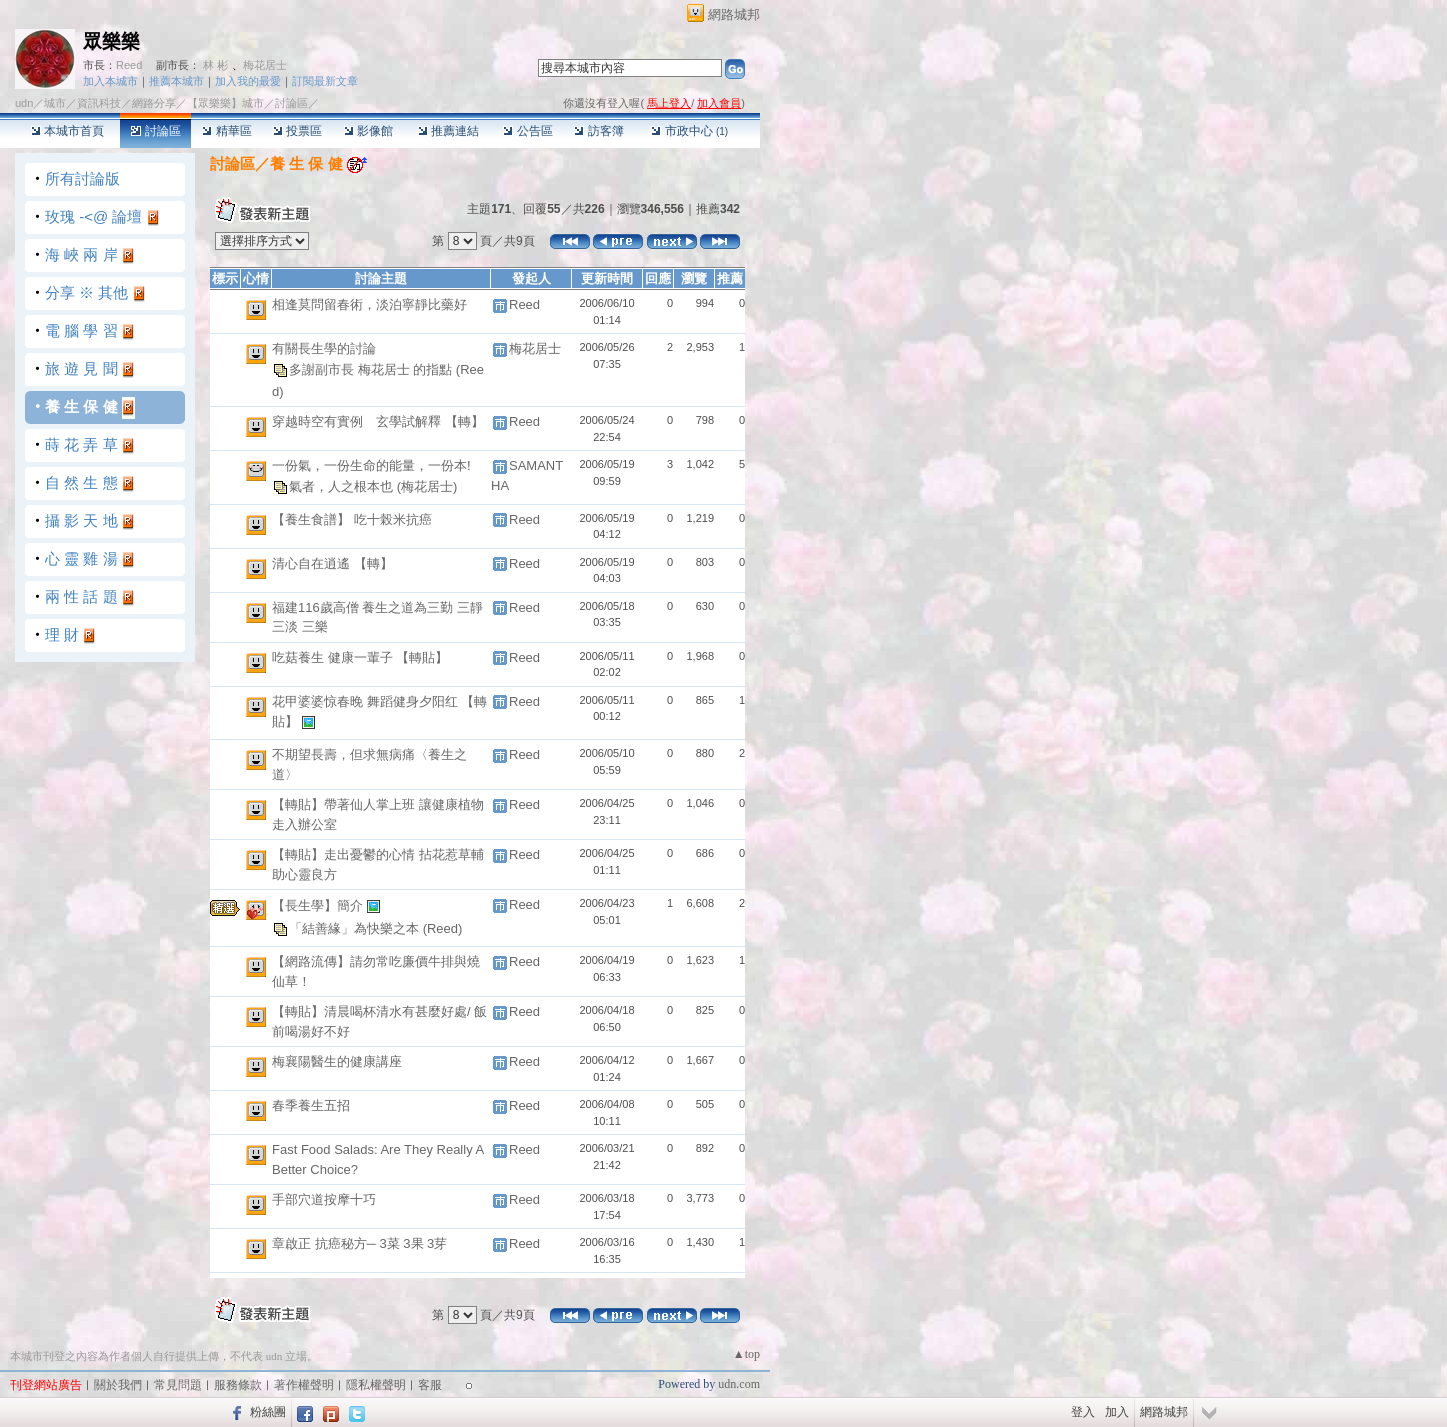  What do you see at coordinates (215, 65) in the screenshot?
I see `林 彬` at bounding box center [215, 65].